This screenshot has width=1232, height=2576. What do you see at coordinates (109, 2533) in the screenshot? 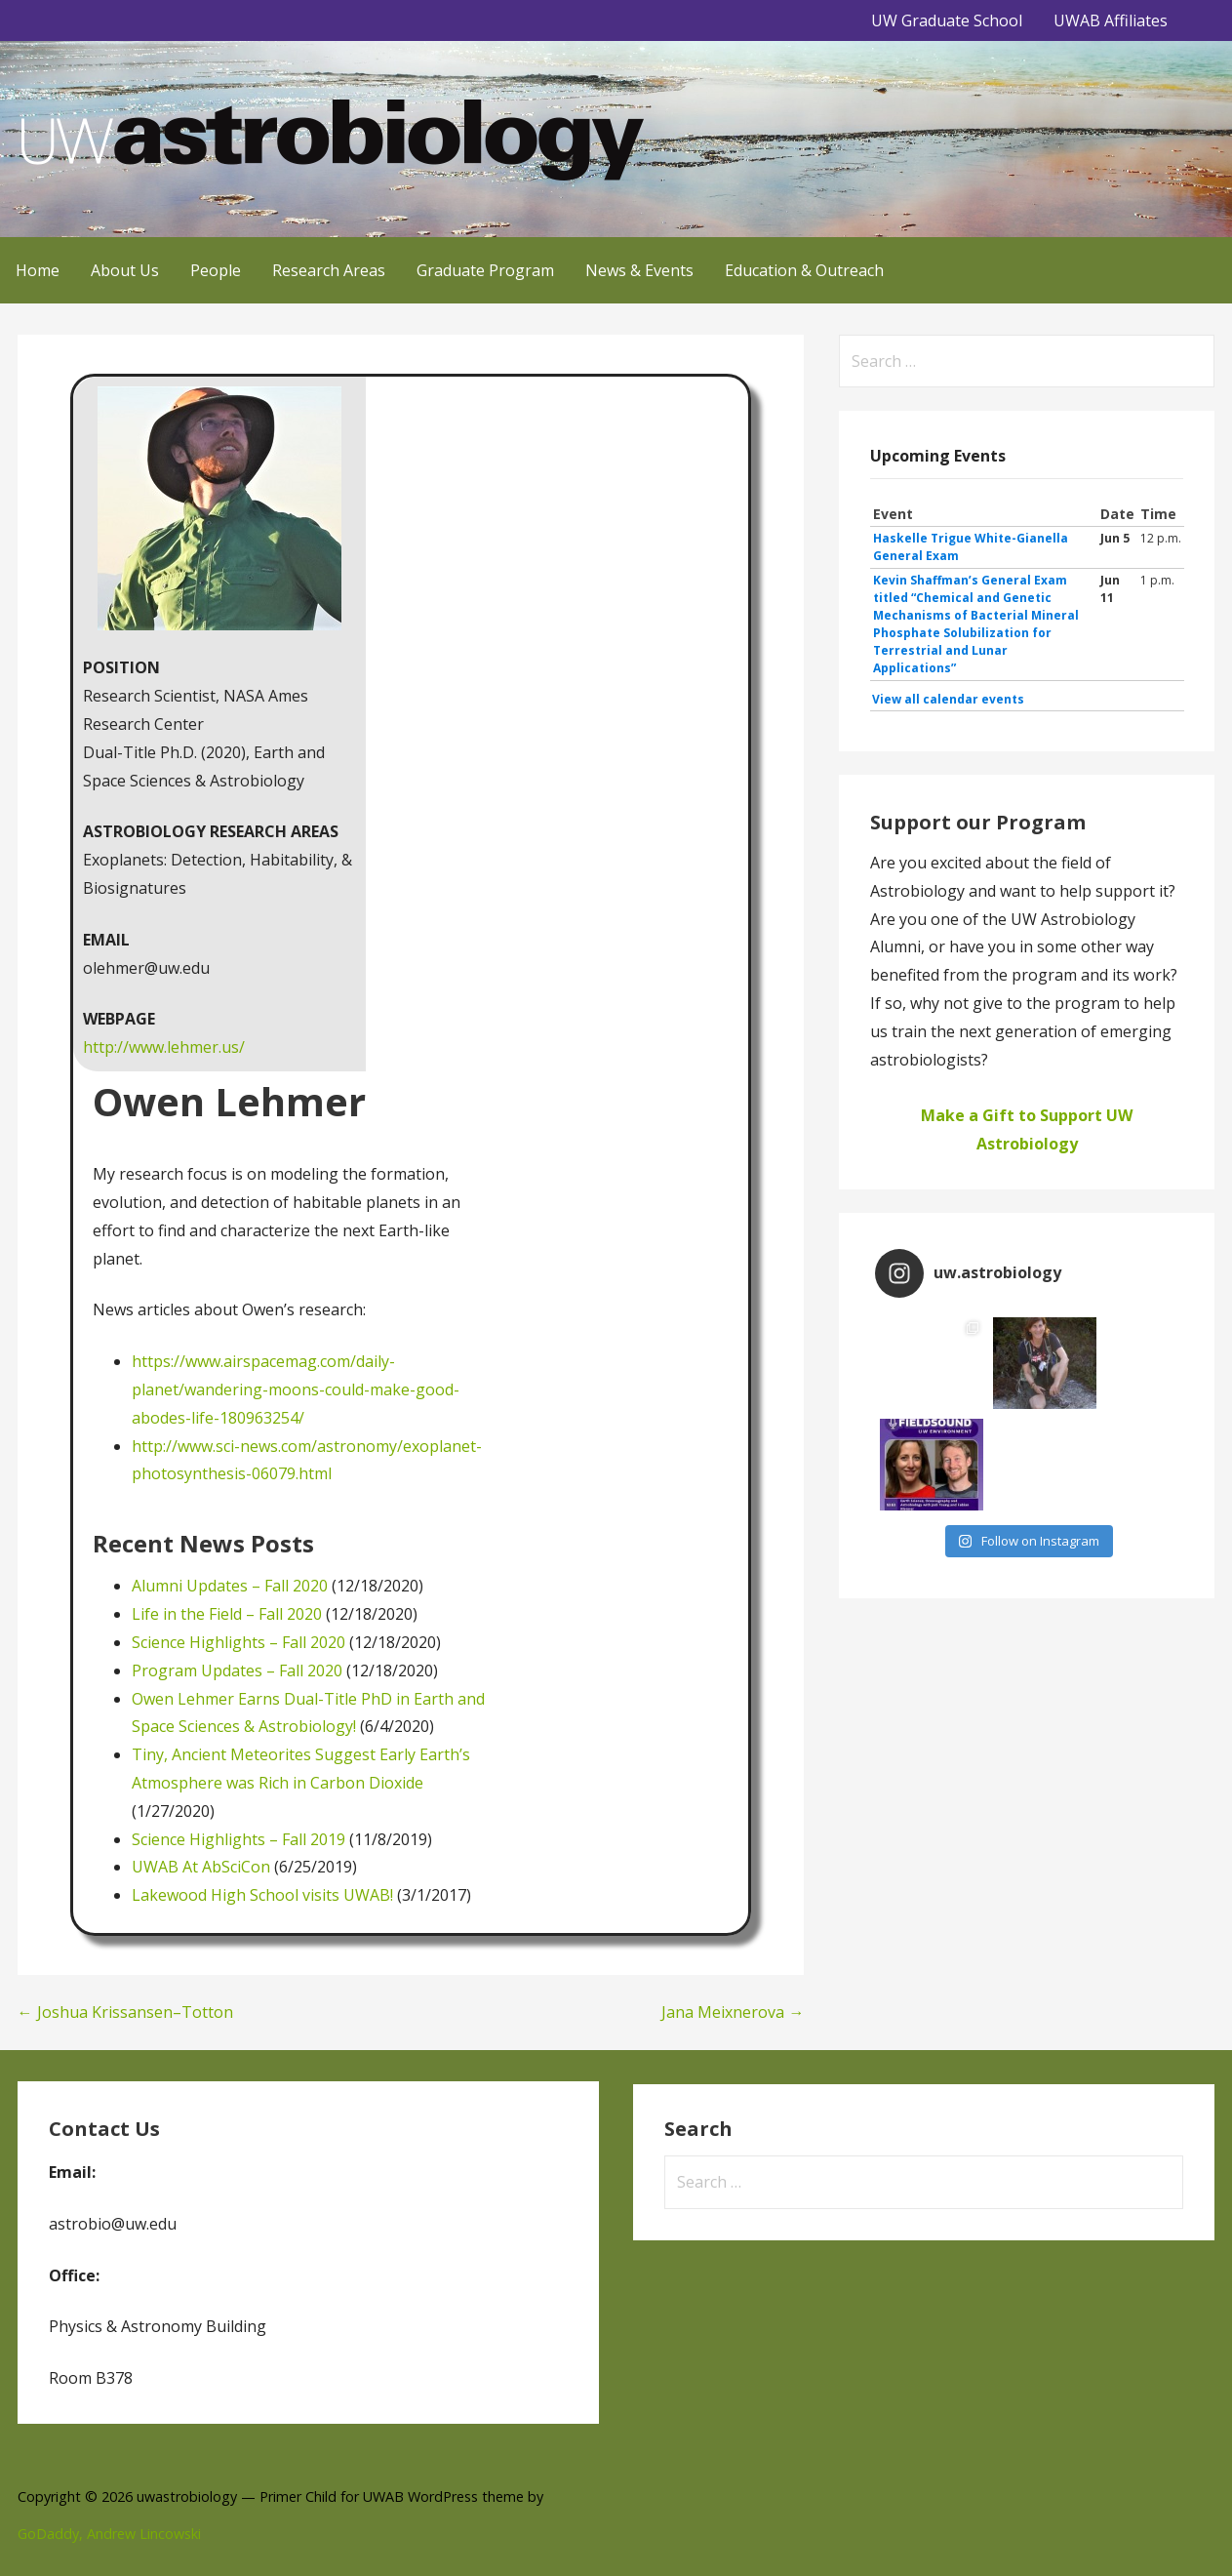
I see `GoDaddy, Andrew Lincowski` at bounding box center [109, 2533].